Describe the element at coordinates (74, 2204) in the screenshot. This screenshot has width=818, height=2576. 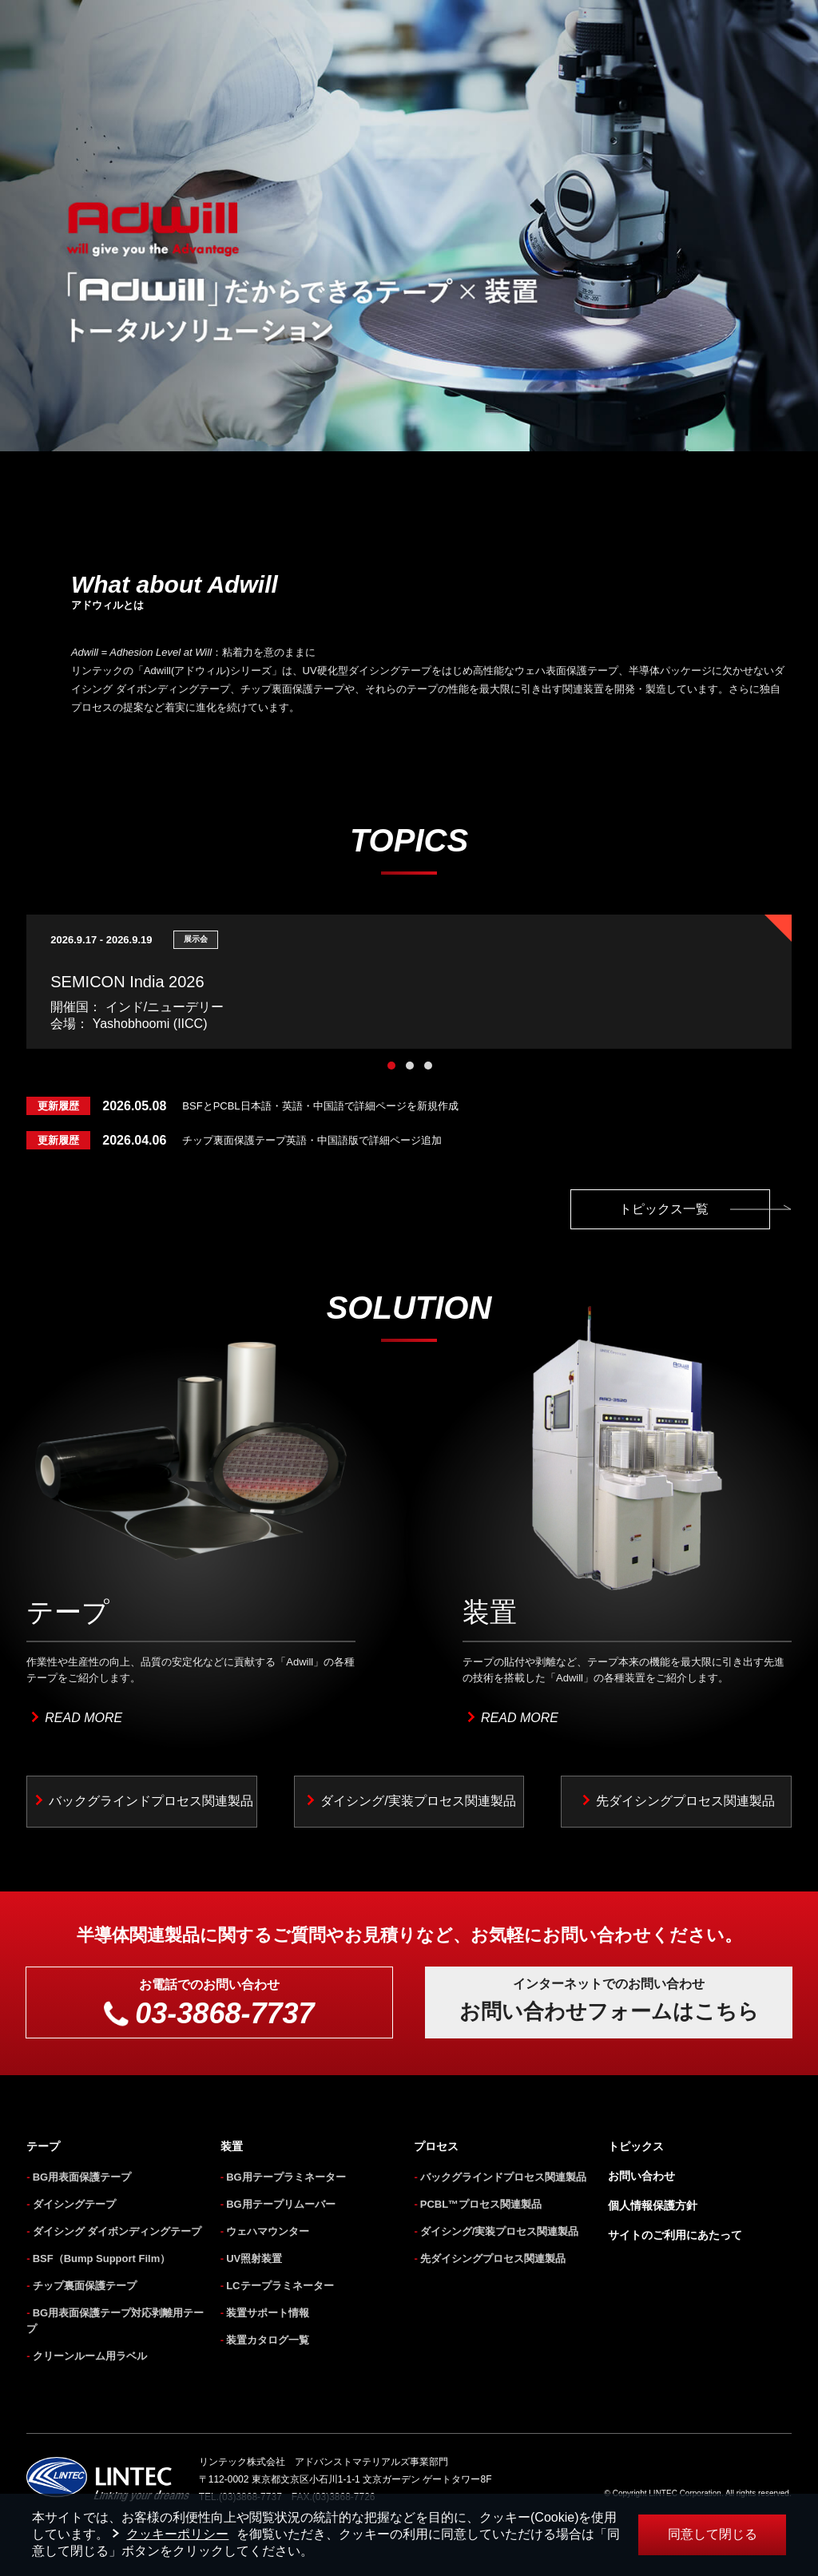
I see `ダイシングテープ` at that location.